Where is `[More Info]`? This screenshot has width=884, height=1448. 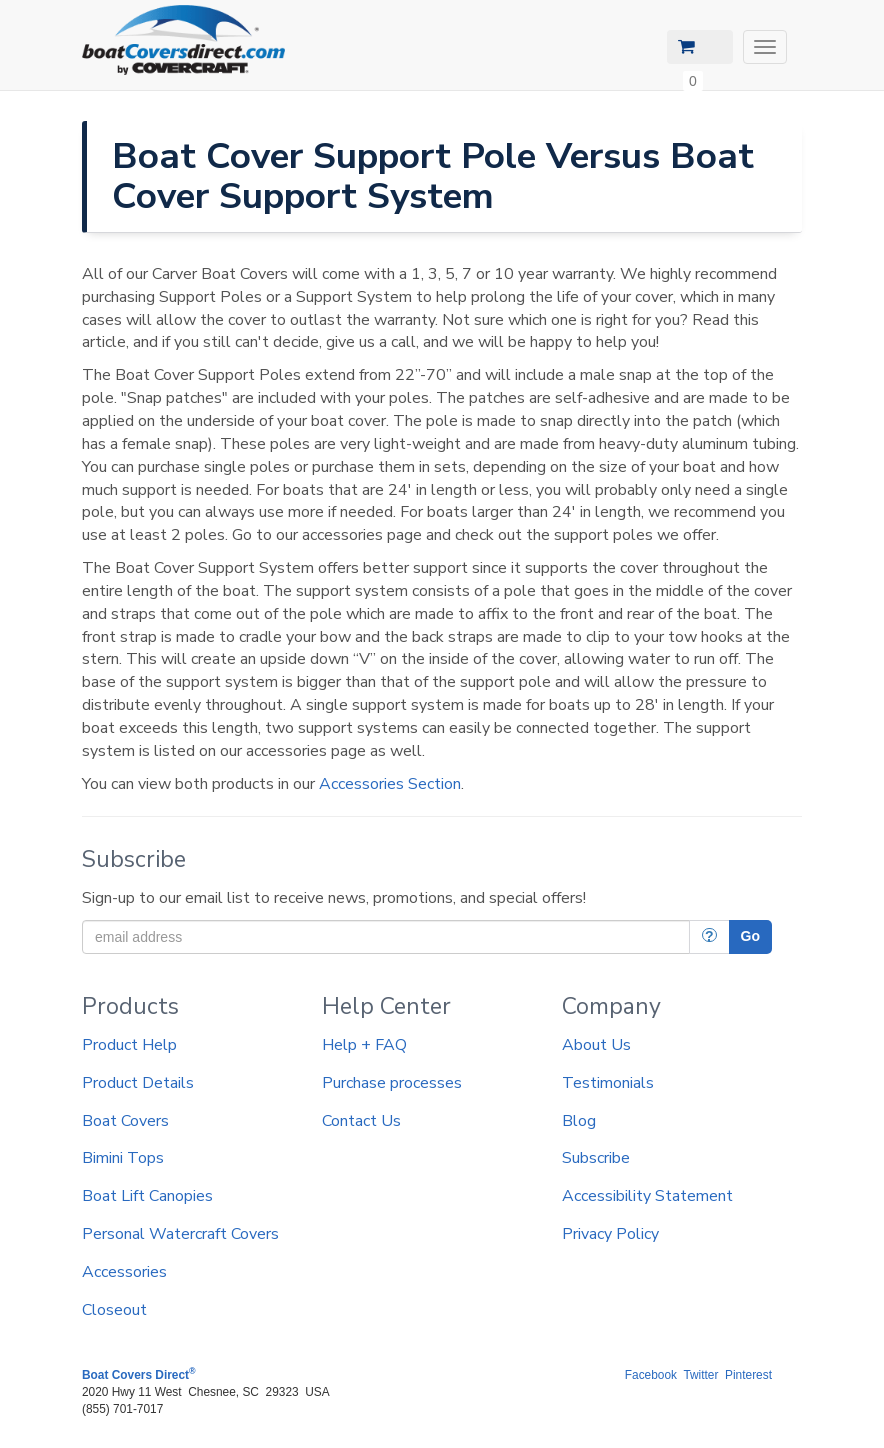
[More Info] is located at coordinates (709, 937).